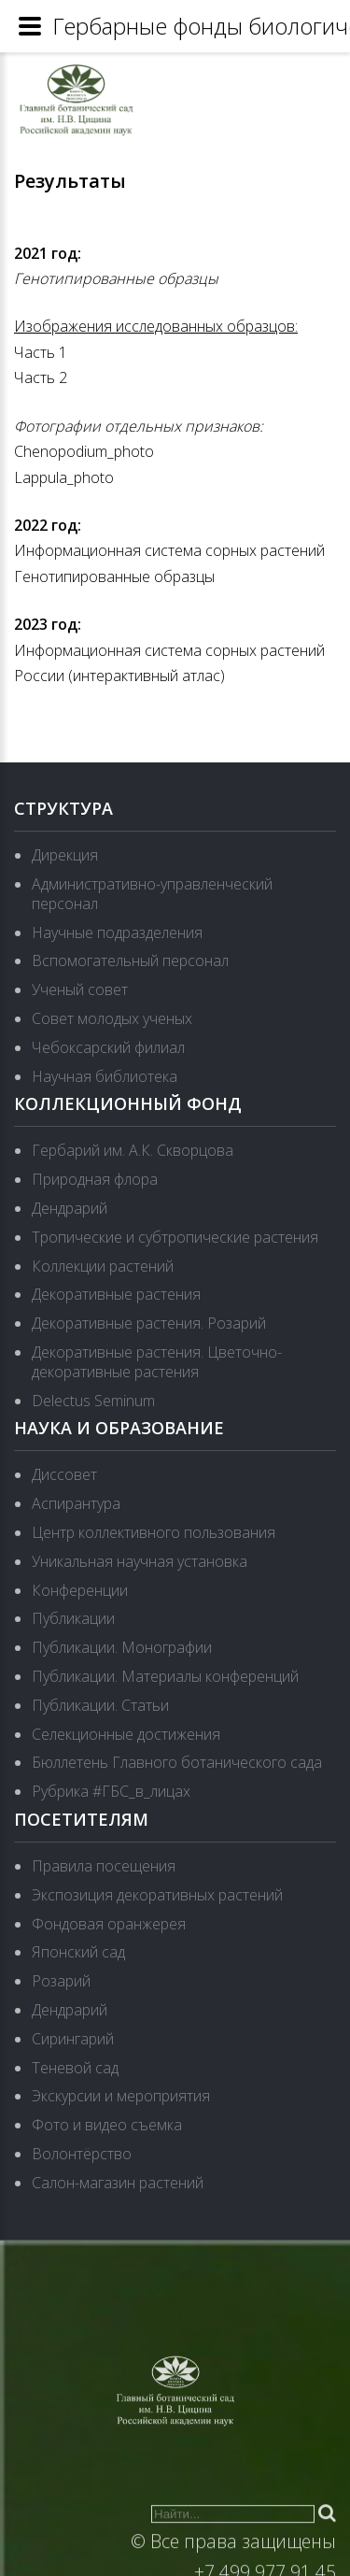 The width and height of the screenshot is (350, 2576). I want to click on Теневой сад, so click(75, 2067).